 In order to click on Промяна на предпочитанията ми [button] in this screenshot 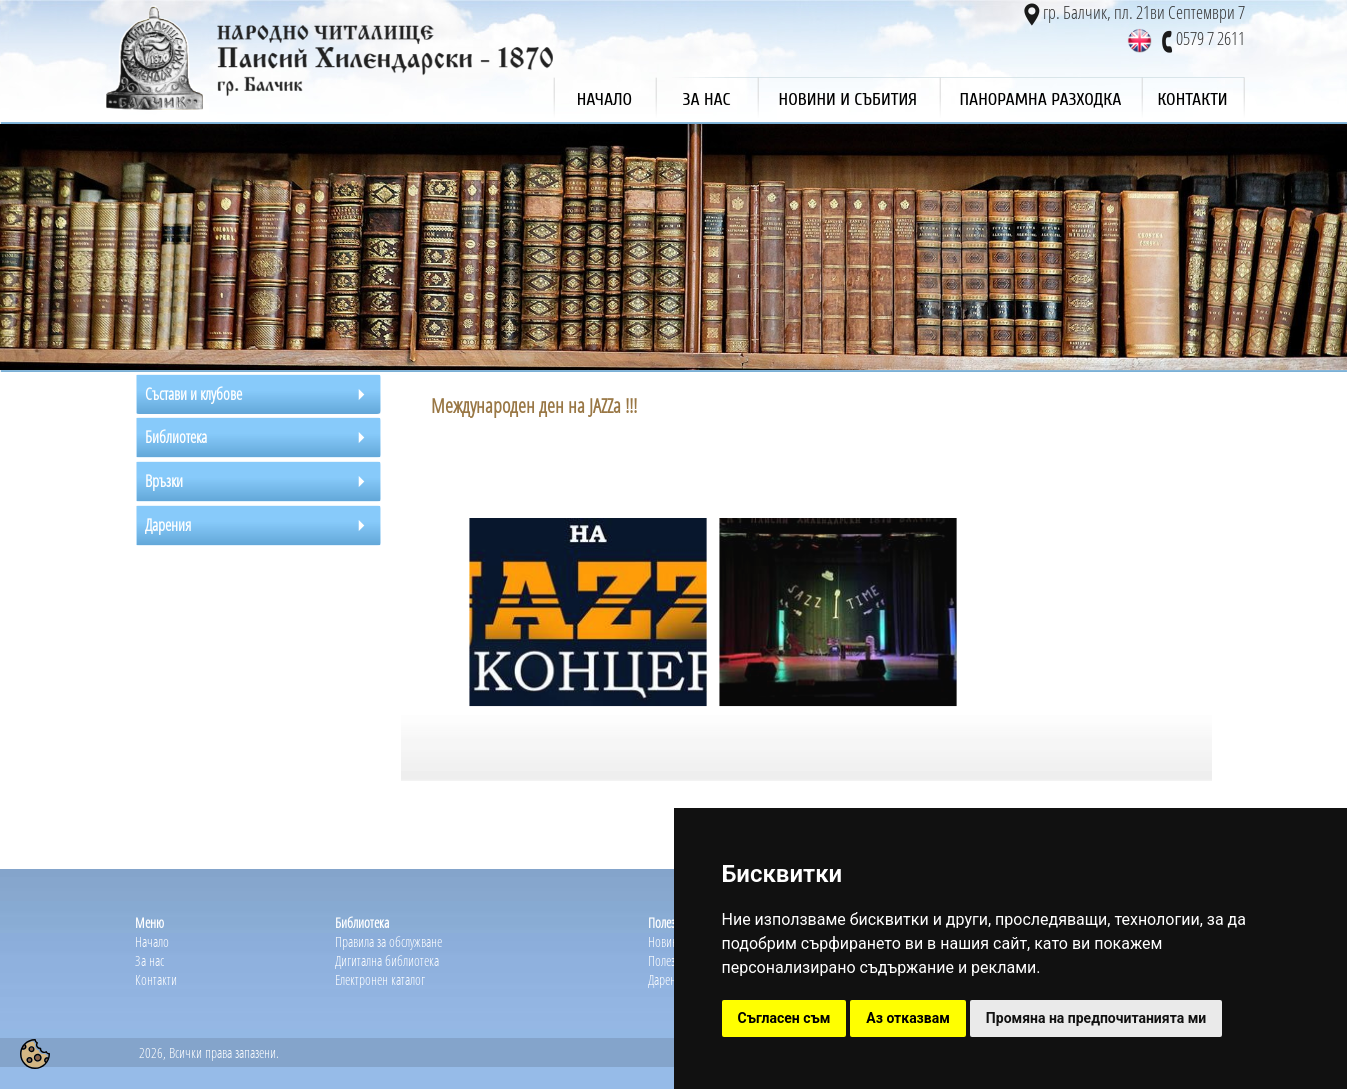, I will do `click(1096, 1018)`.